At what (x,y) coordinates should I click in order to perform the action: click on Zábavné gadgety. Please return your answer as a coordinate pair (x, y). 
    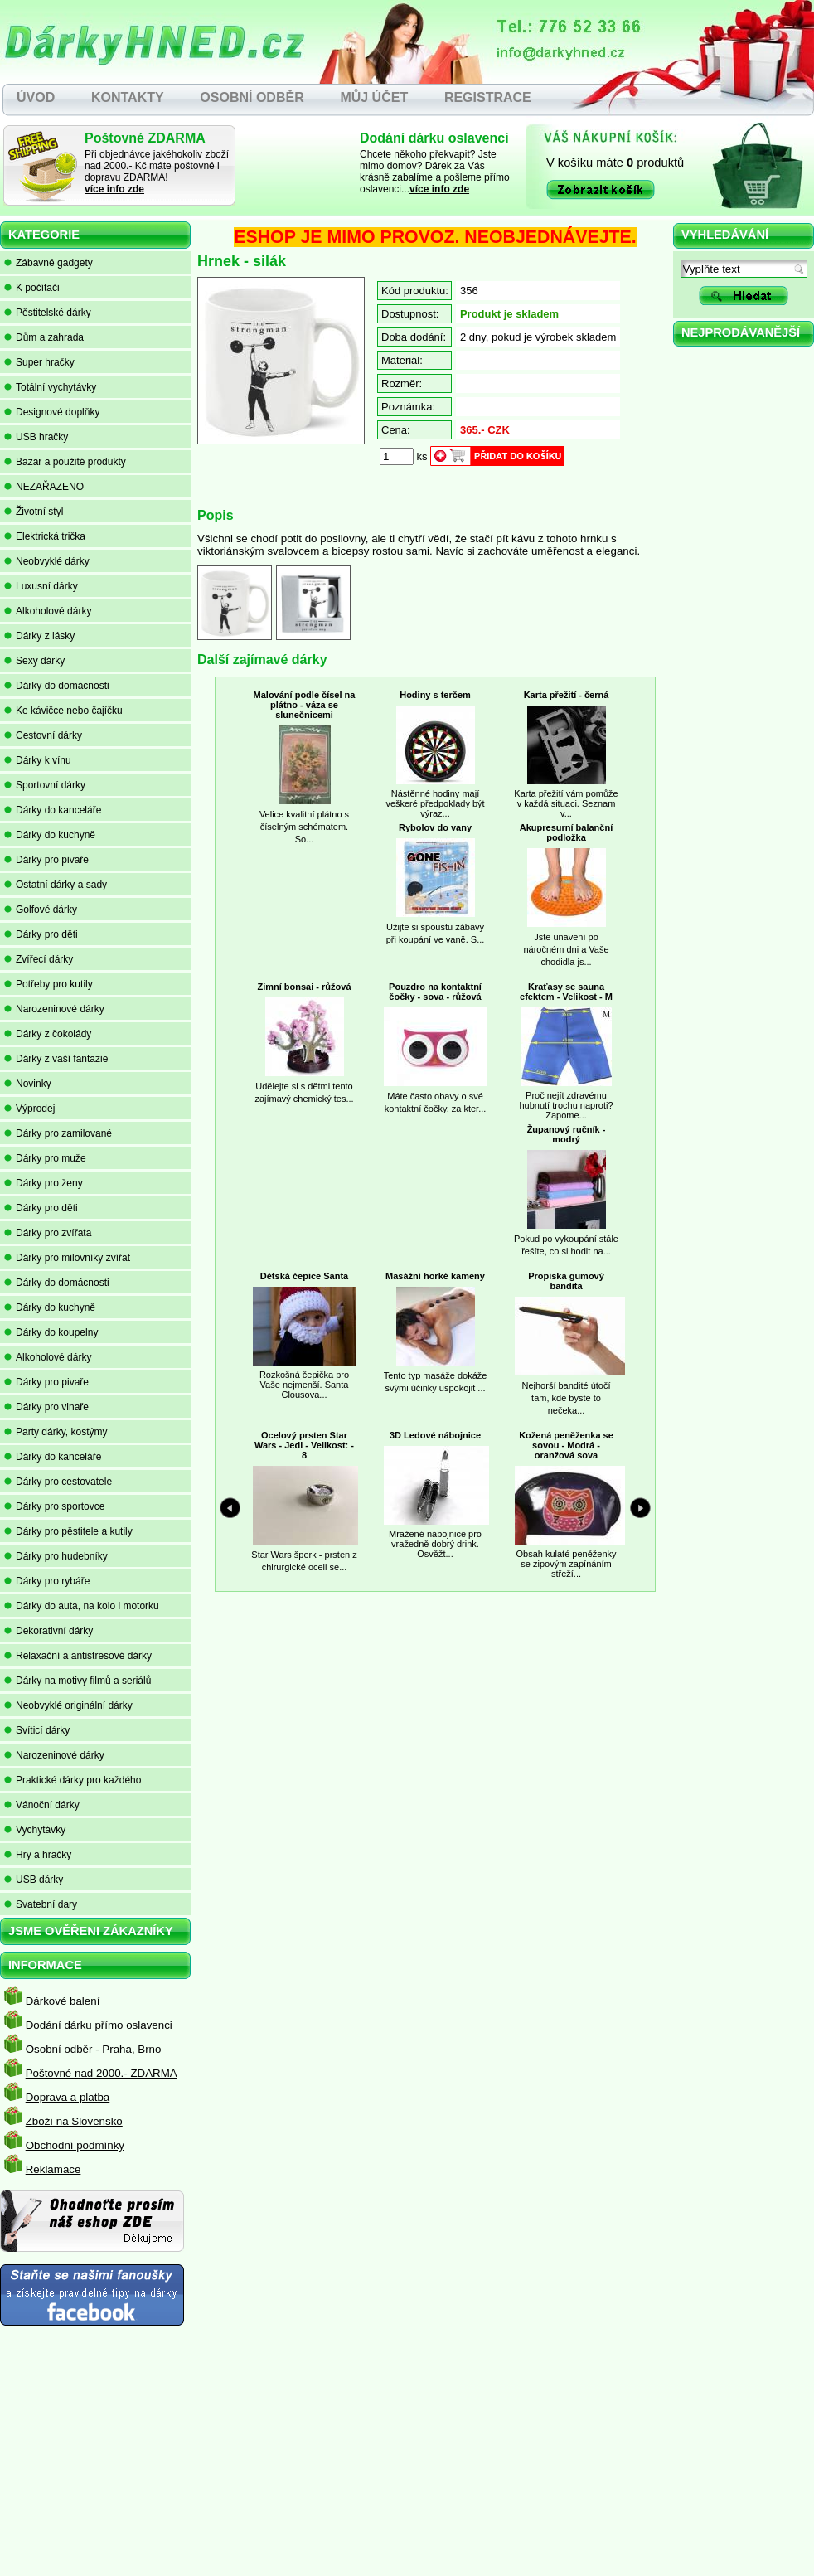
    Looking at the image, I should click on (48, 263).